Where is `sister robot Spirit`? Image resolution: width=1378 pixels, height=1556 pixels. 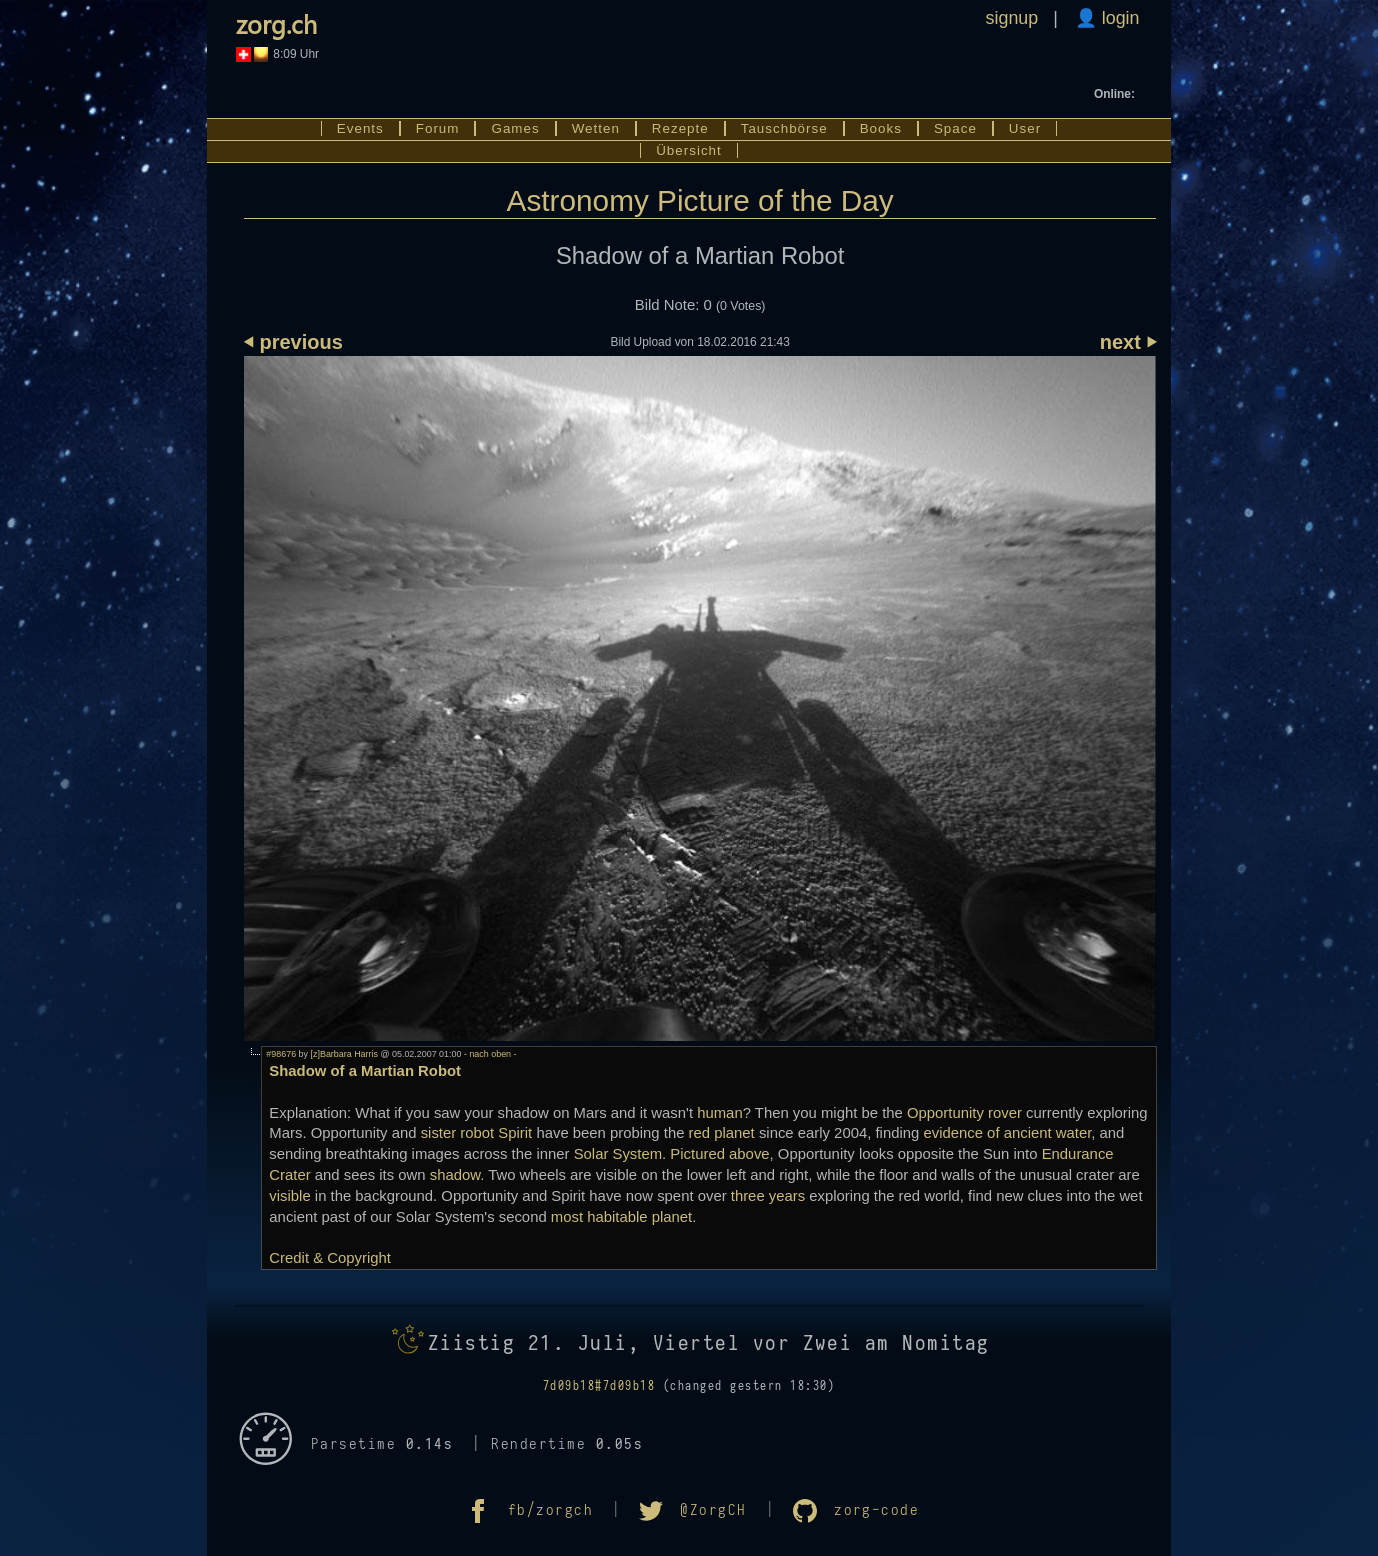 sister robot Spirit is located at coordinates (477, 1133).